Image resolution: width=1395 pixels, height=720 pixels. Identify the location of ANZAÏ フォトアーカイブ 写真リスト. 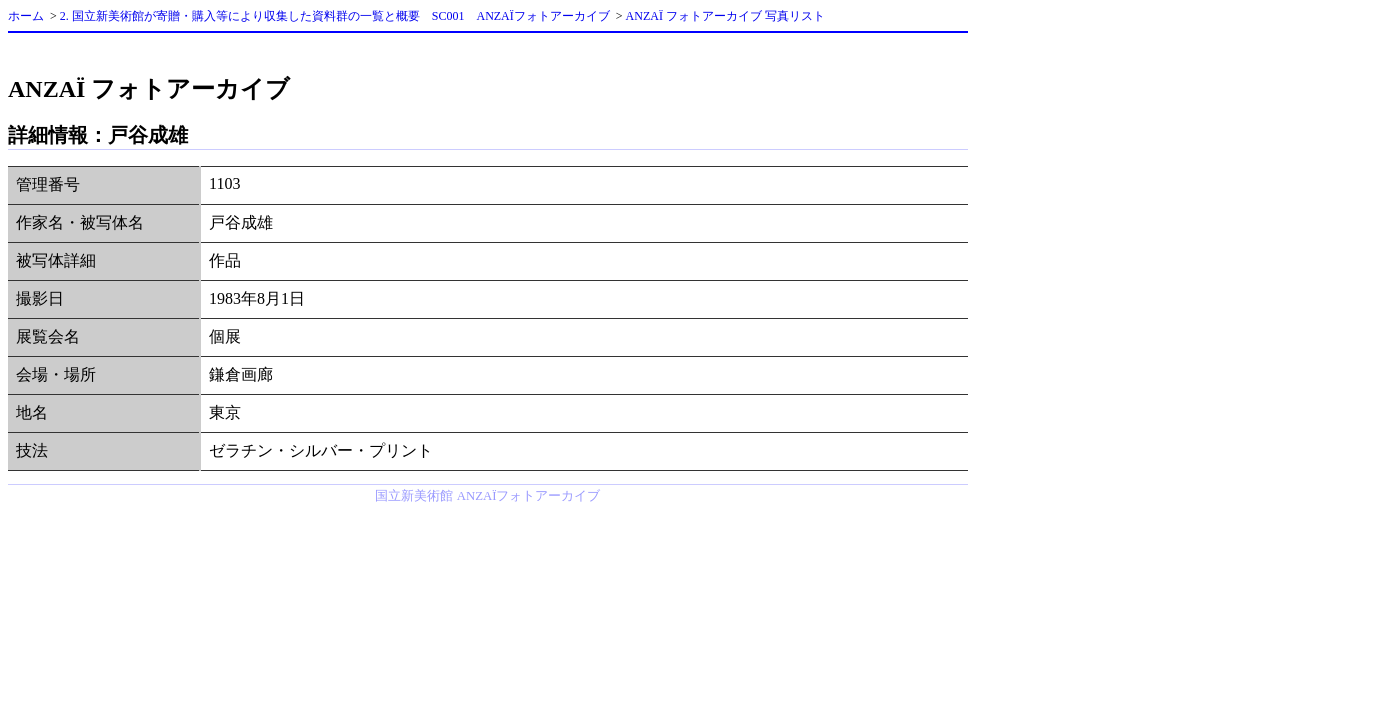
(725, 16).